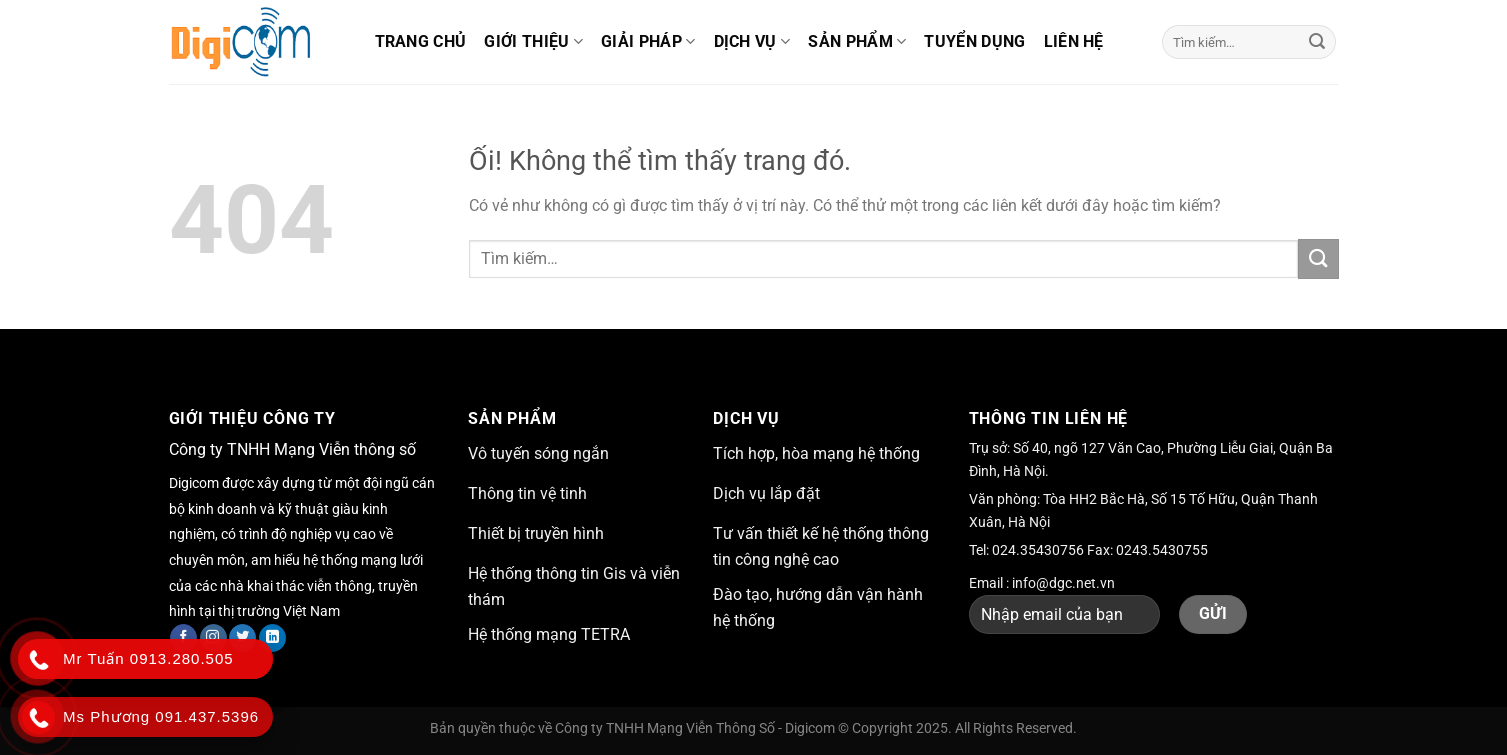  I want to click on [Theo dõi trên LinkedIn], so click(272, 638).